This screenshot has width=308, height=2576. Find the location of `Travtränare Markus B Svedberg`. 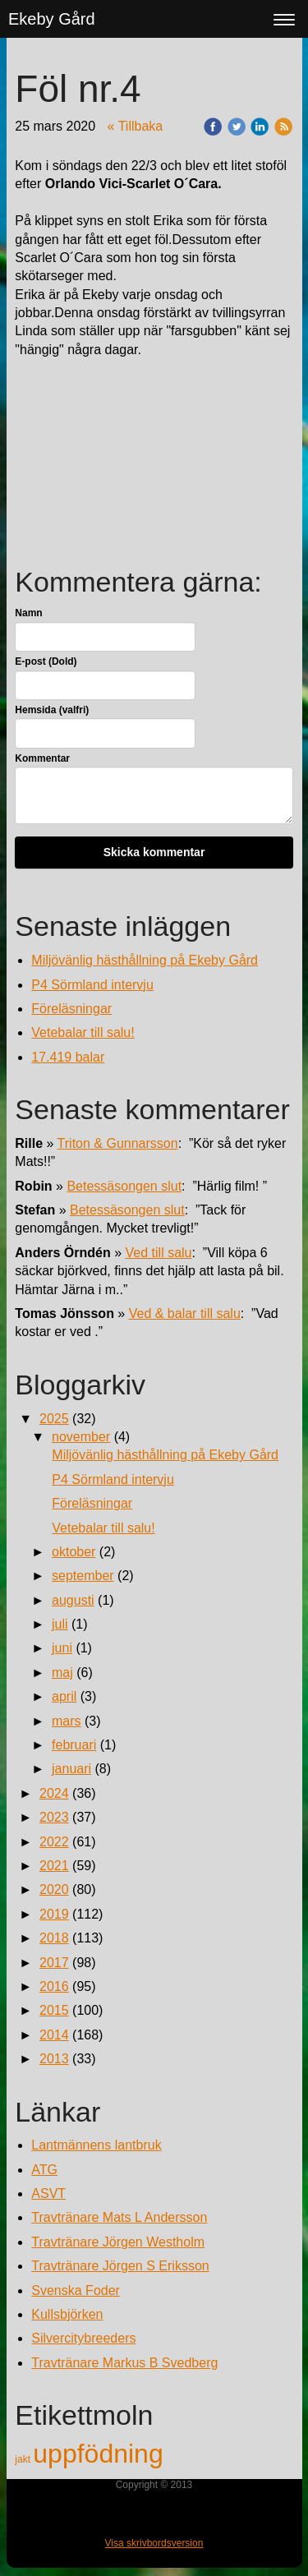

Travtränare Markus B Svedberg is located at coordinates (124, 2363).